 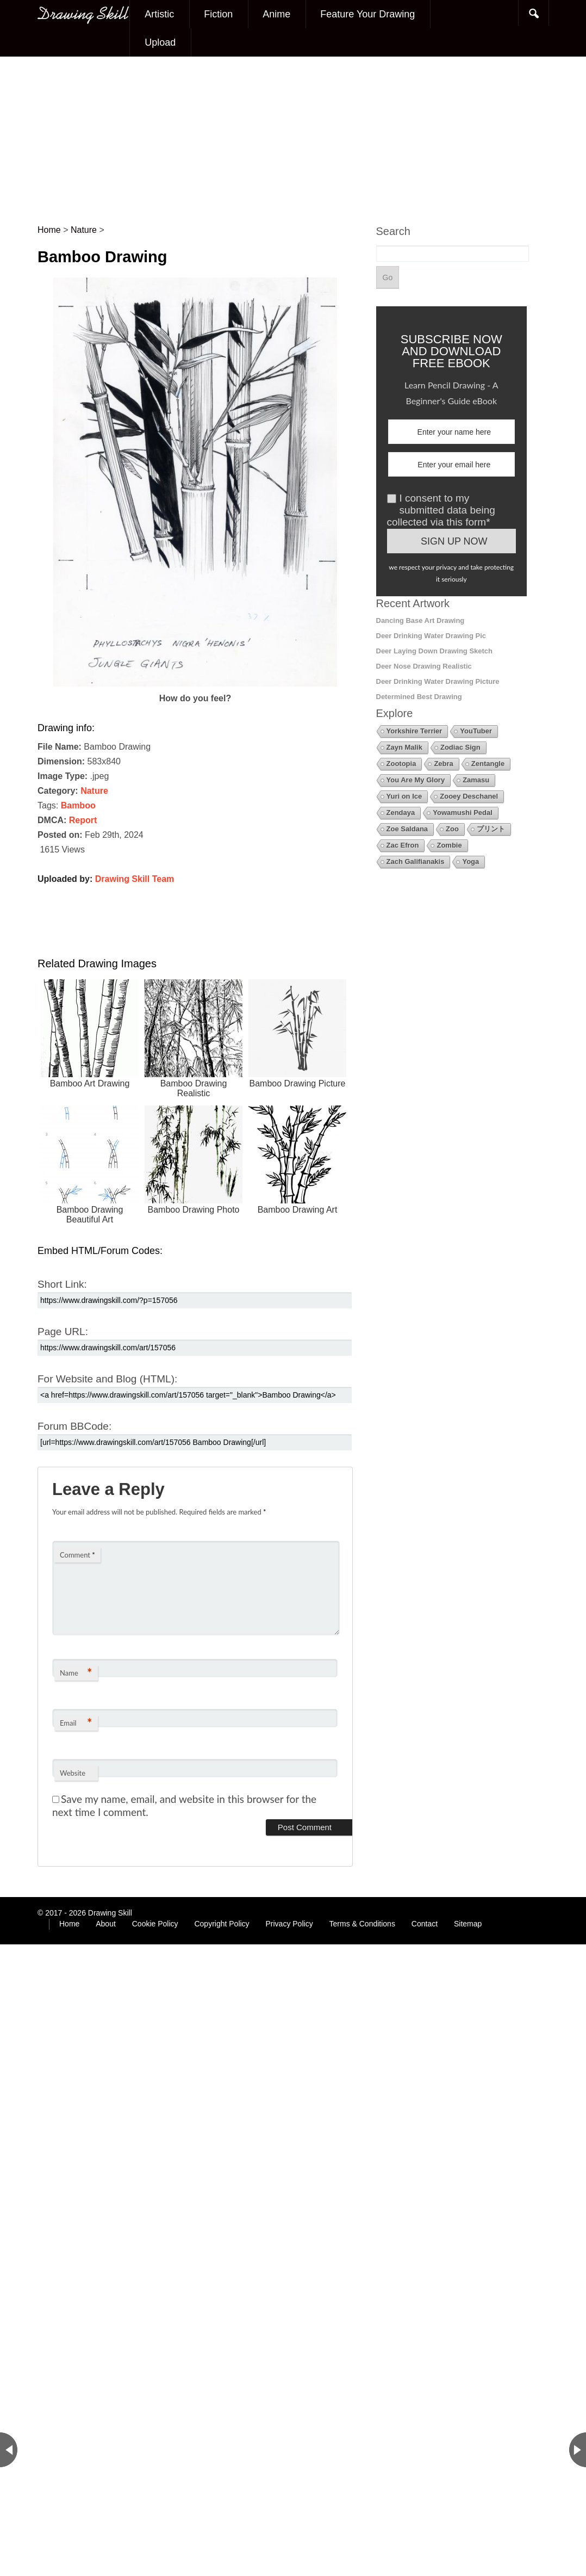 I want to click on Zoo, so click(x=452, y=829).